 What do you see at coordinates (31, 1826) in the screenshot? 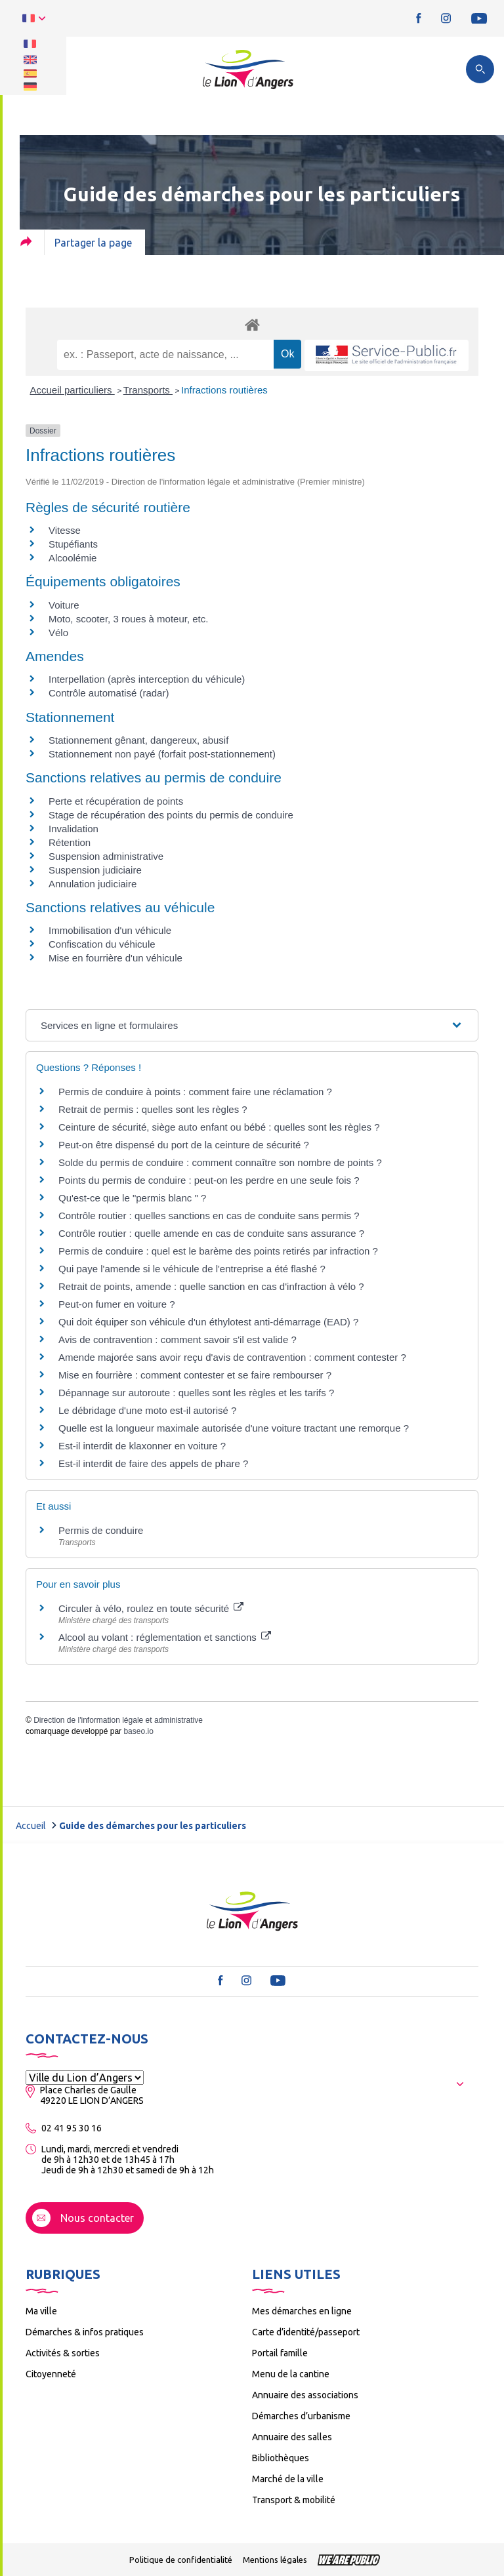
I see `Accueil` at bounding box center [31, 1826].